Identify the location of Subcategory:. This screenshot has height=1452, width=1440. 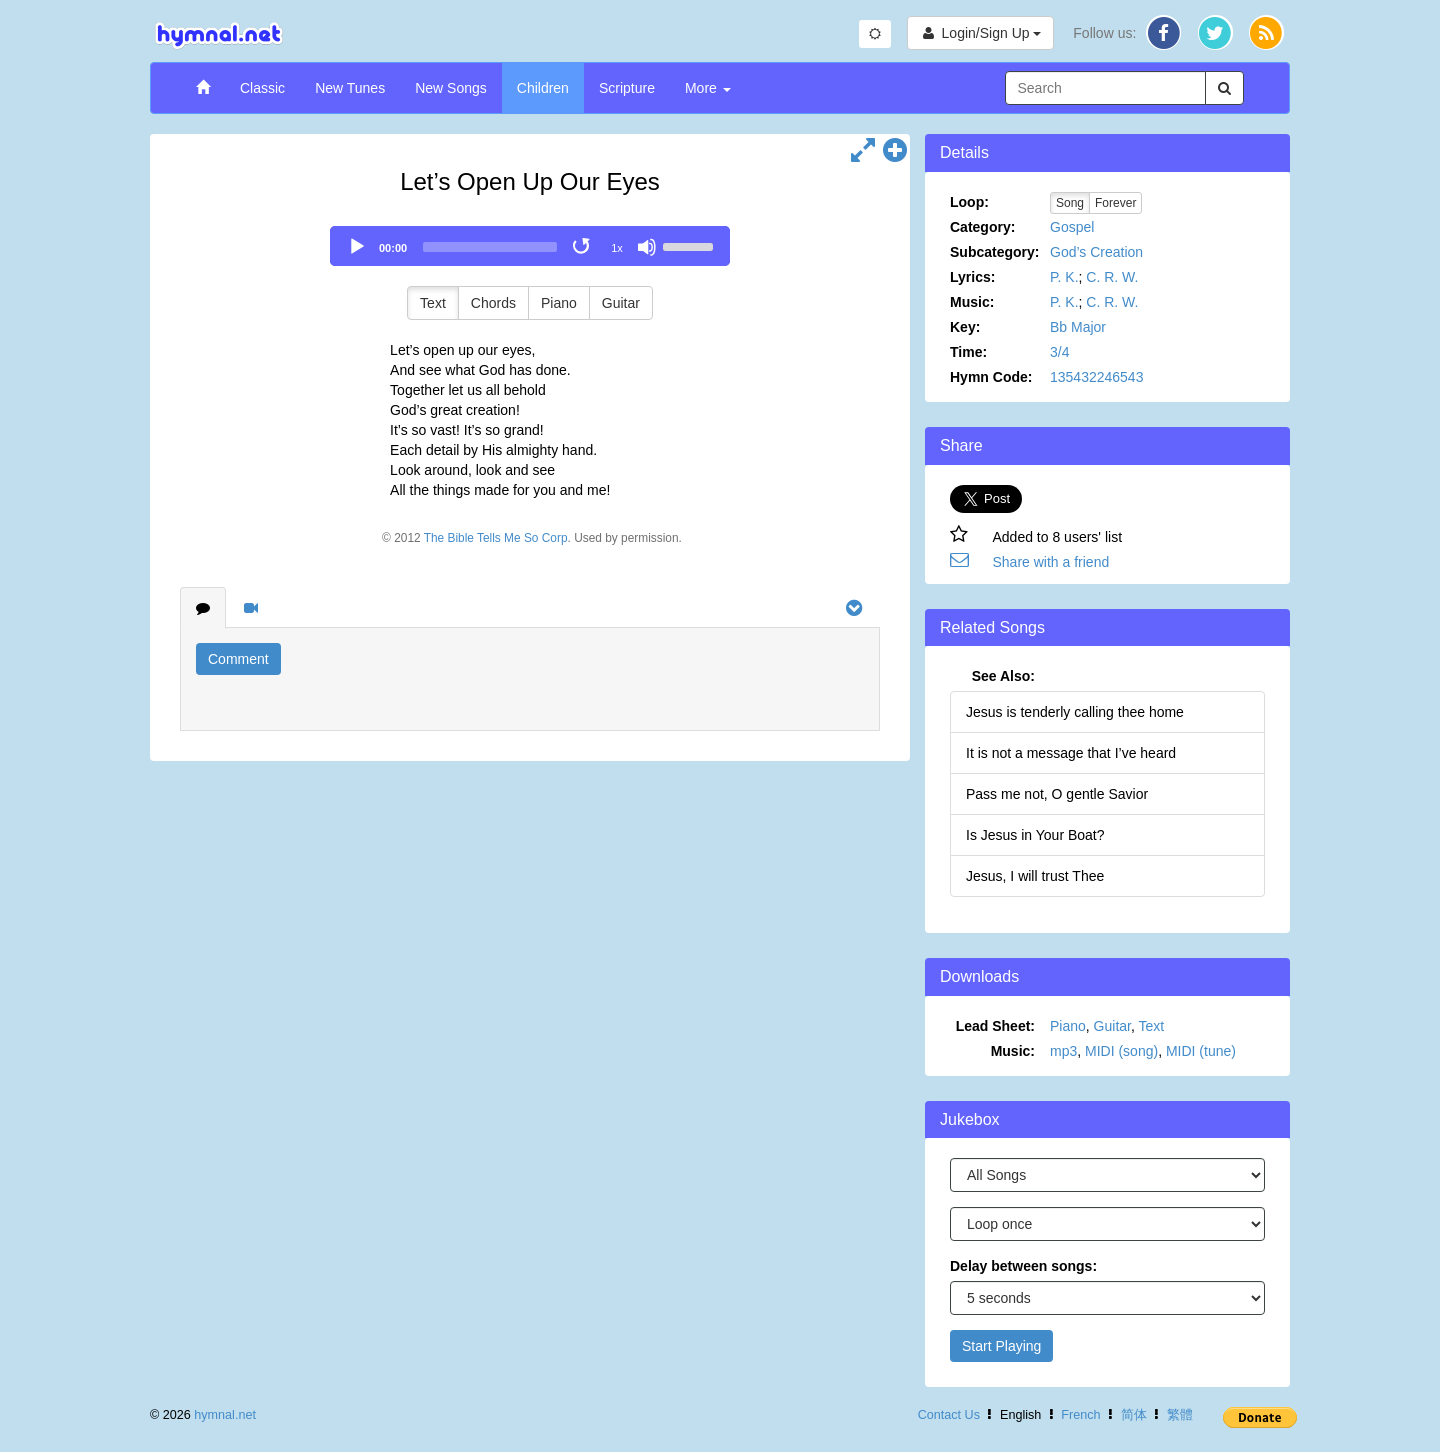
(994, 252).